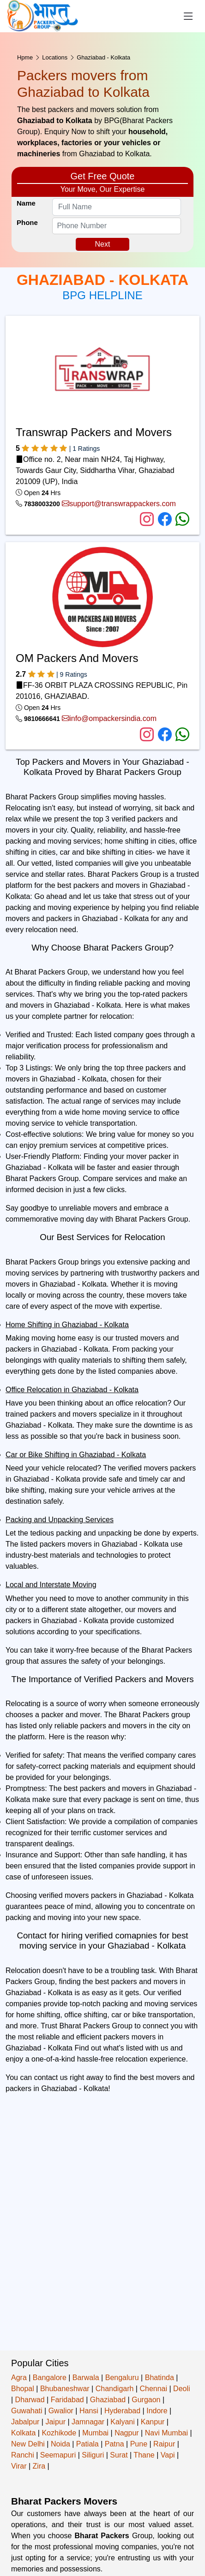 This screenshot has height=2576, width=205. Describe the element at coordinates (22, 2389) in the screenshot. I see `Bhopal` at that location.